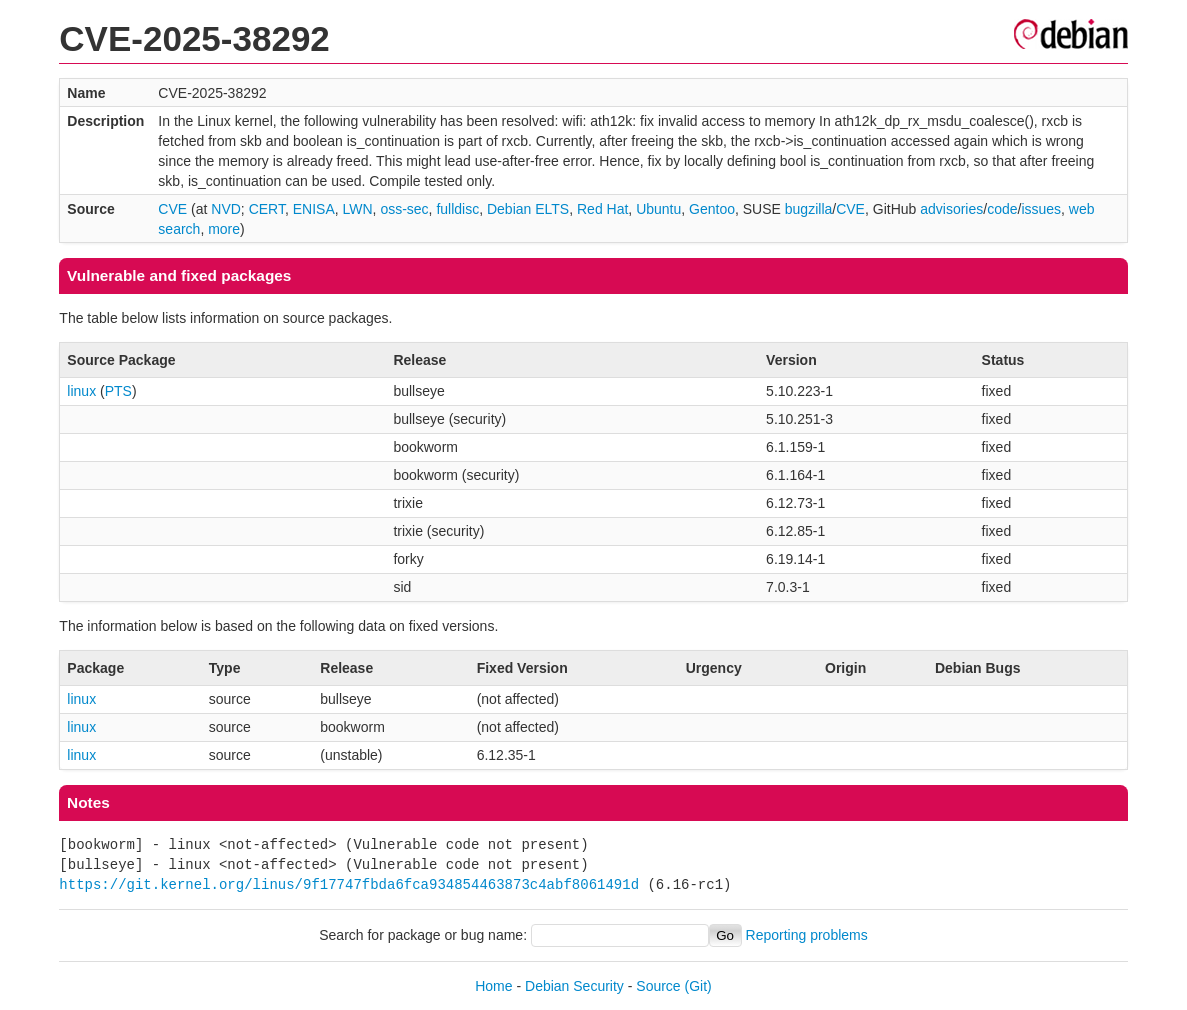 The height and width of the screenshot is (1010, 1187). I want to click on https://git.kernel.org/linus/9f17747fbda6fca934854463873c4abf8061491d, so click(349, 884).